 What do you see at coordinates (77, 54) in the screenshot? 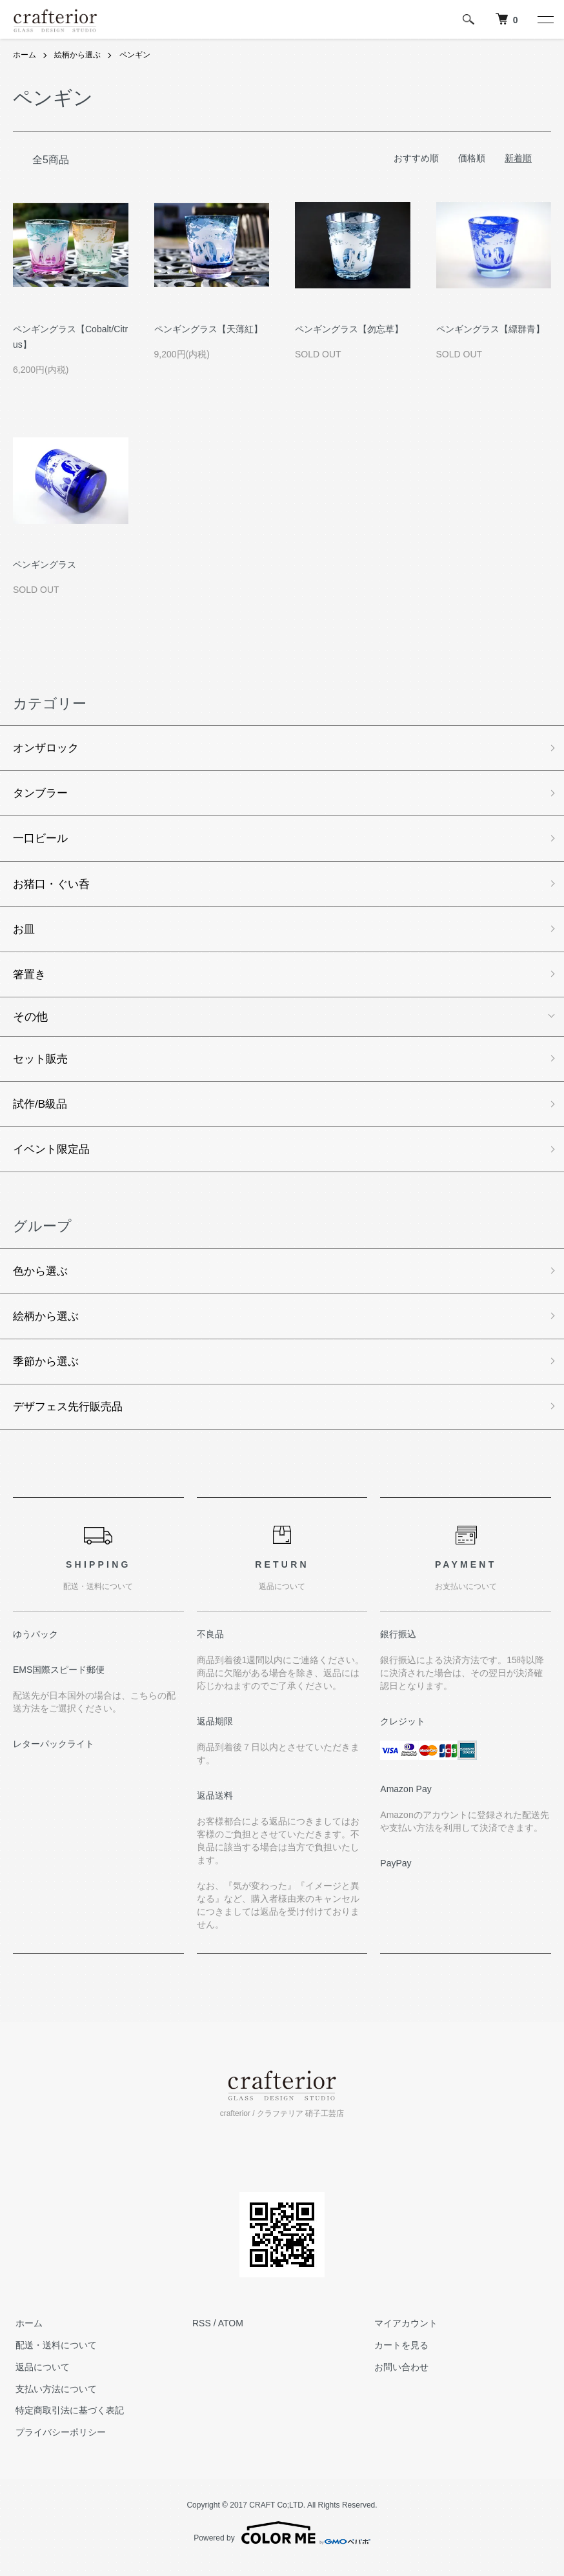
I see `絵柄から選ぶ` at bounding box center [77, 54].